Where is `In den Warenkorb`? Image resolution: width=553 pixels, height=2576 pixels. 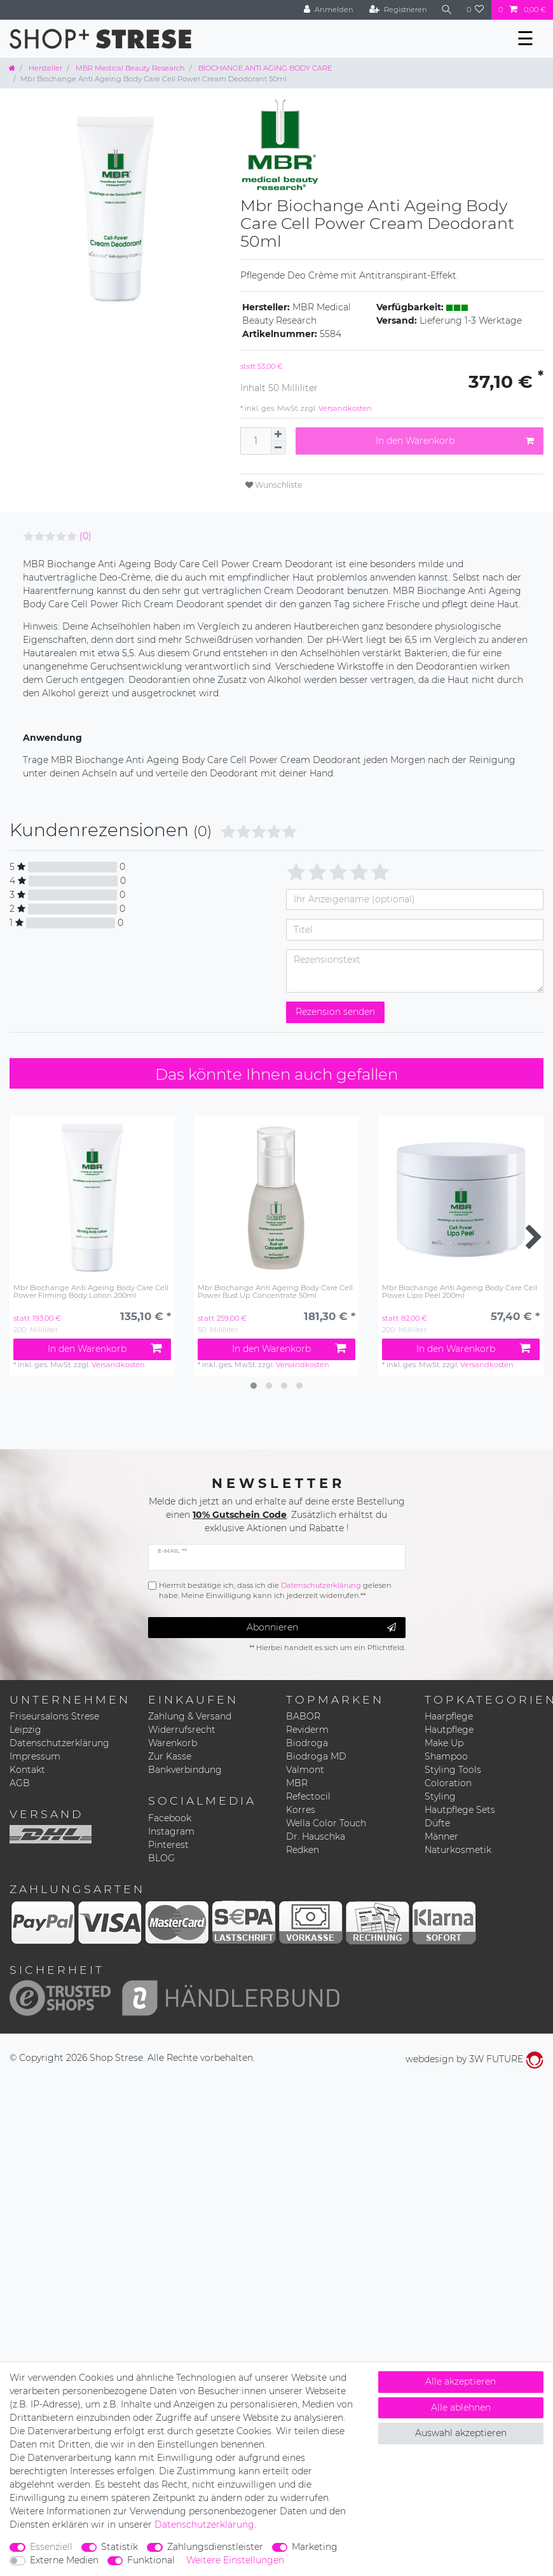 In den Warenkorb is located at coordinates (455, 441).